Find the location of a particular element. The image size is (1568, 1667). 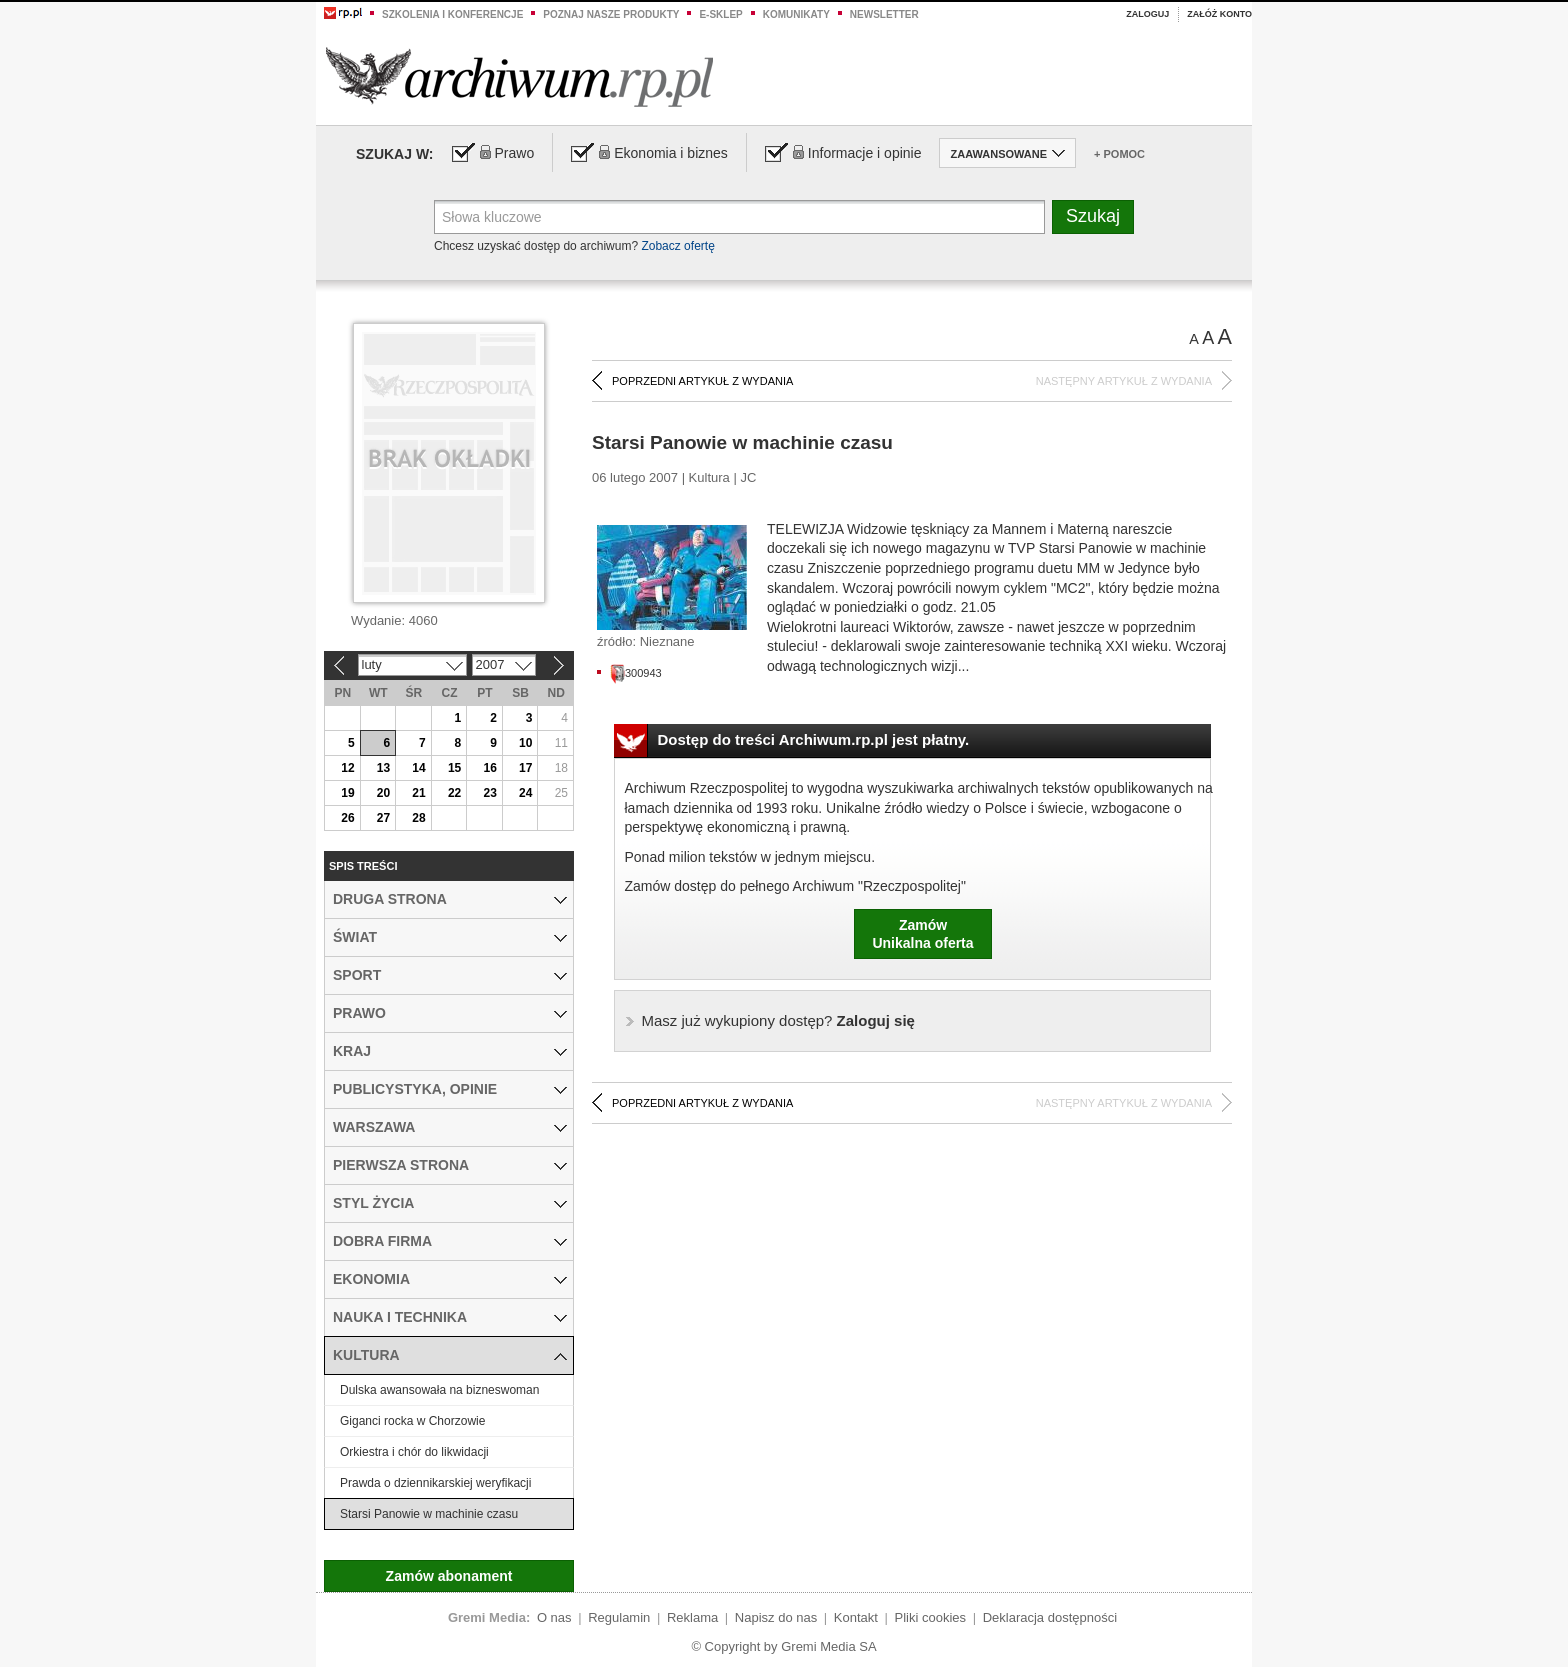

Napisz do nas is located at coordinates (776, 1617).